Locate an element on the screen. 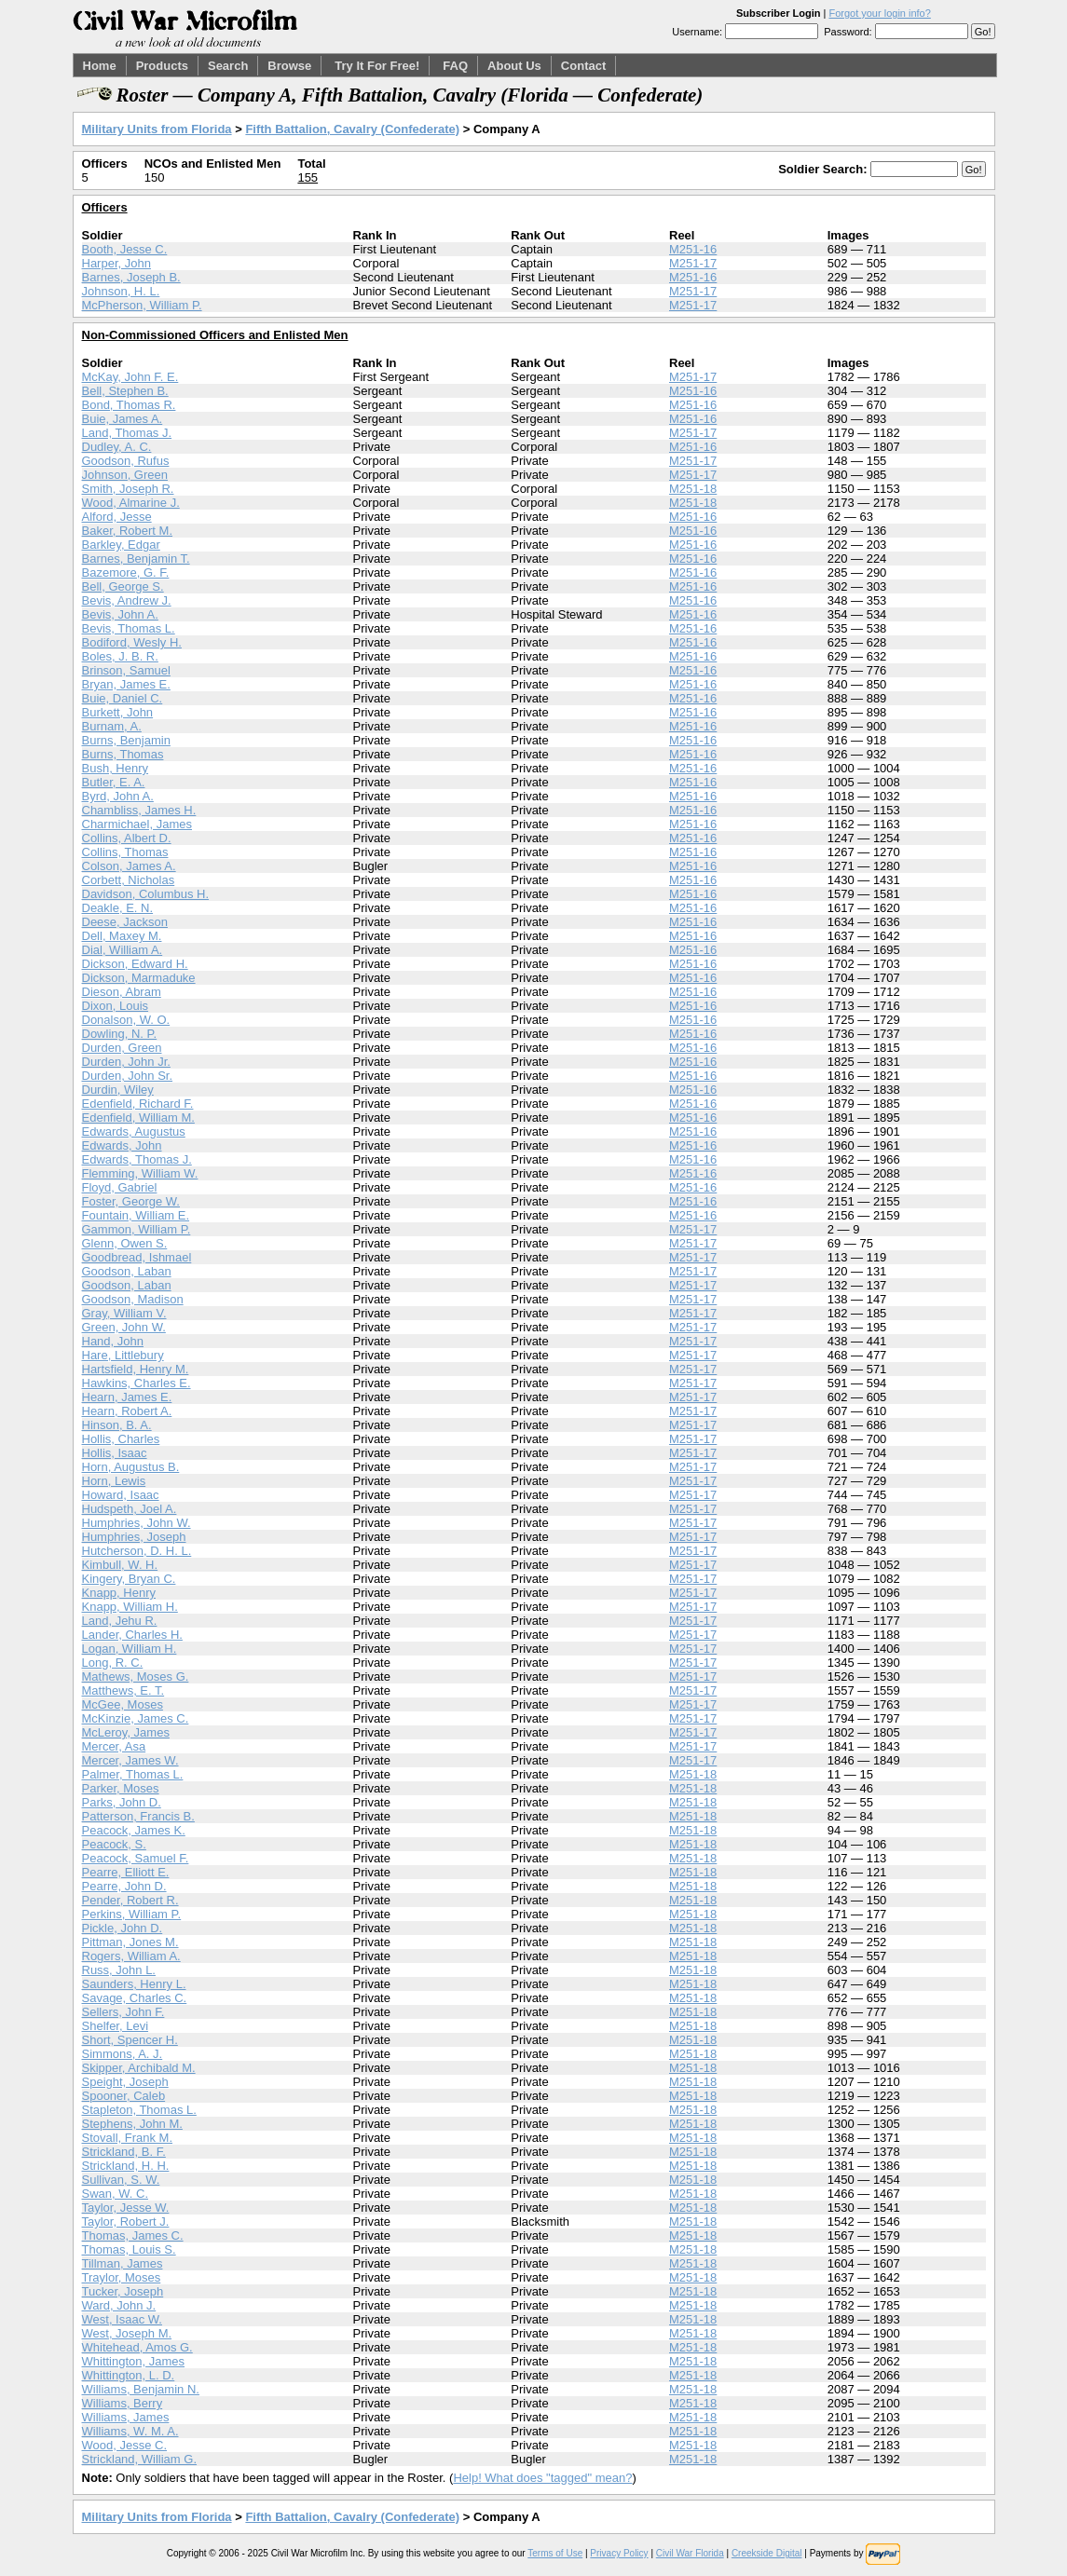 This screenshot has height=2576, width=1067. Saunders, Henry L. is located at coordinates (134, 1984).